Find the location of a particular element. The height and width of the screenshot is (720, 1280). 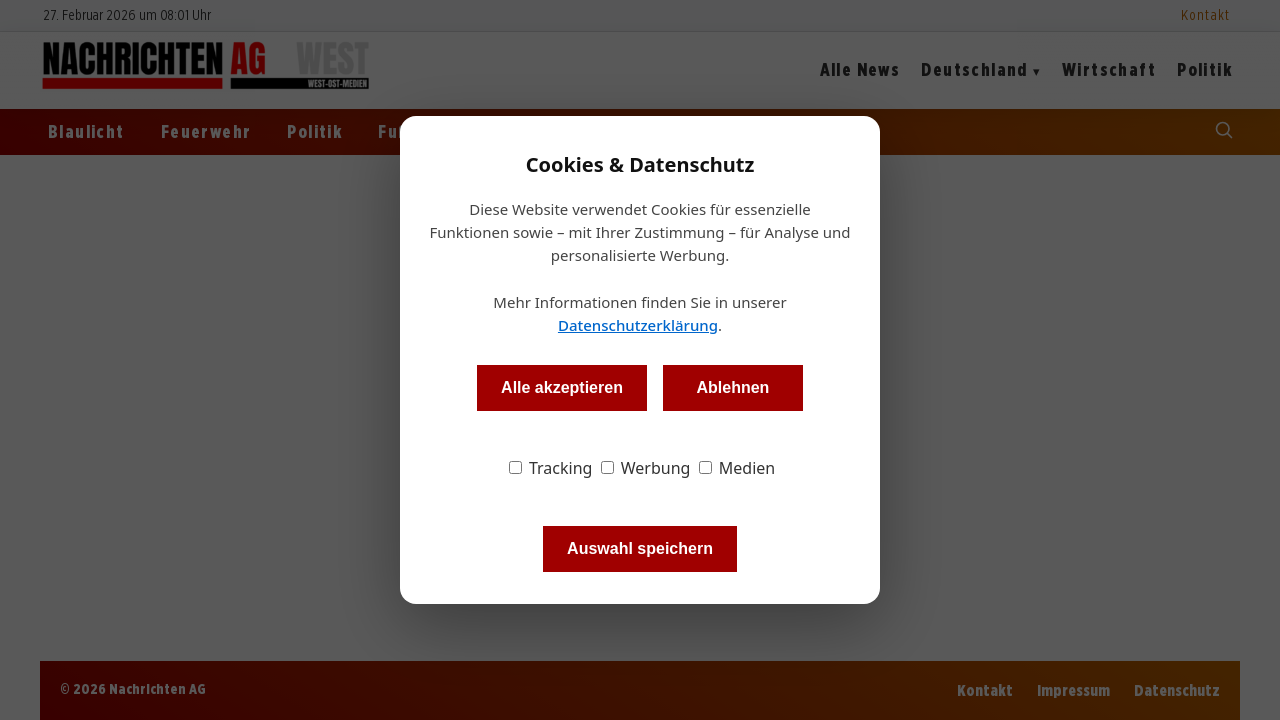

Auswahl speichern is located at coordinates (640, 548).